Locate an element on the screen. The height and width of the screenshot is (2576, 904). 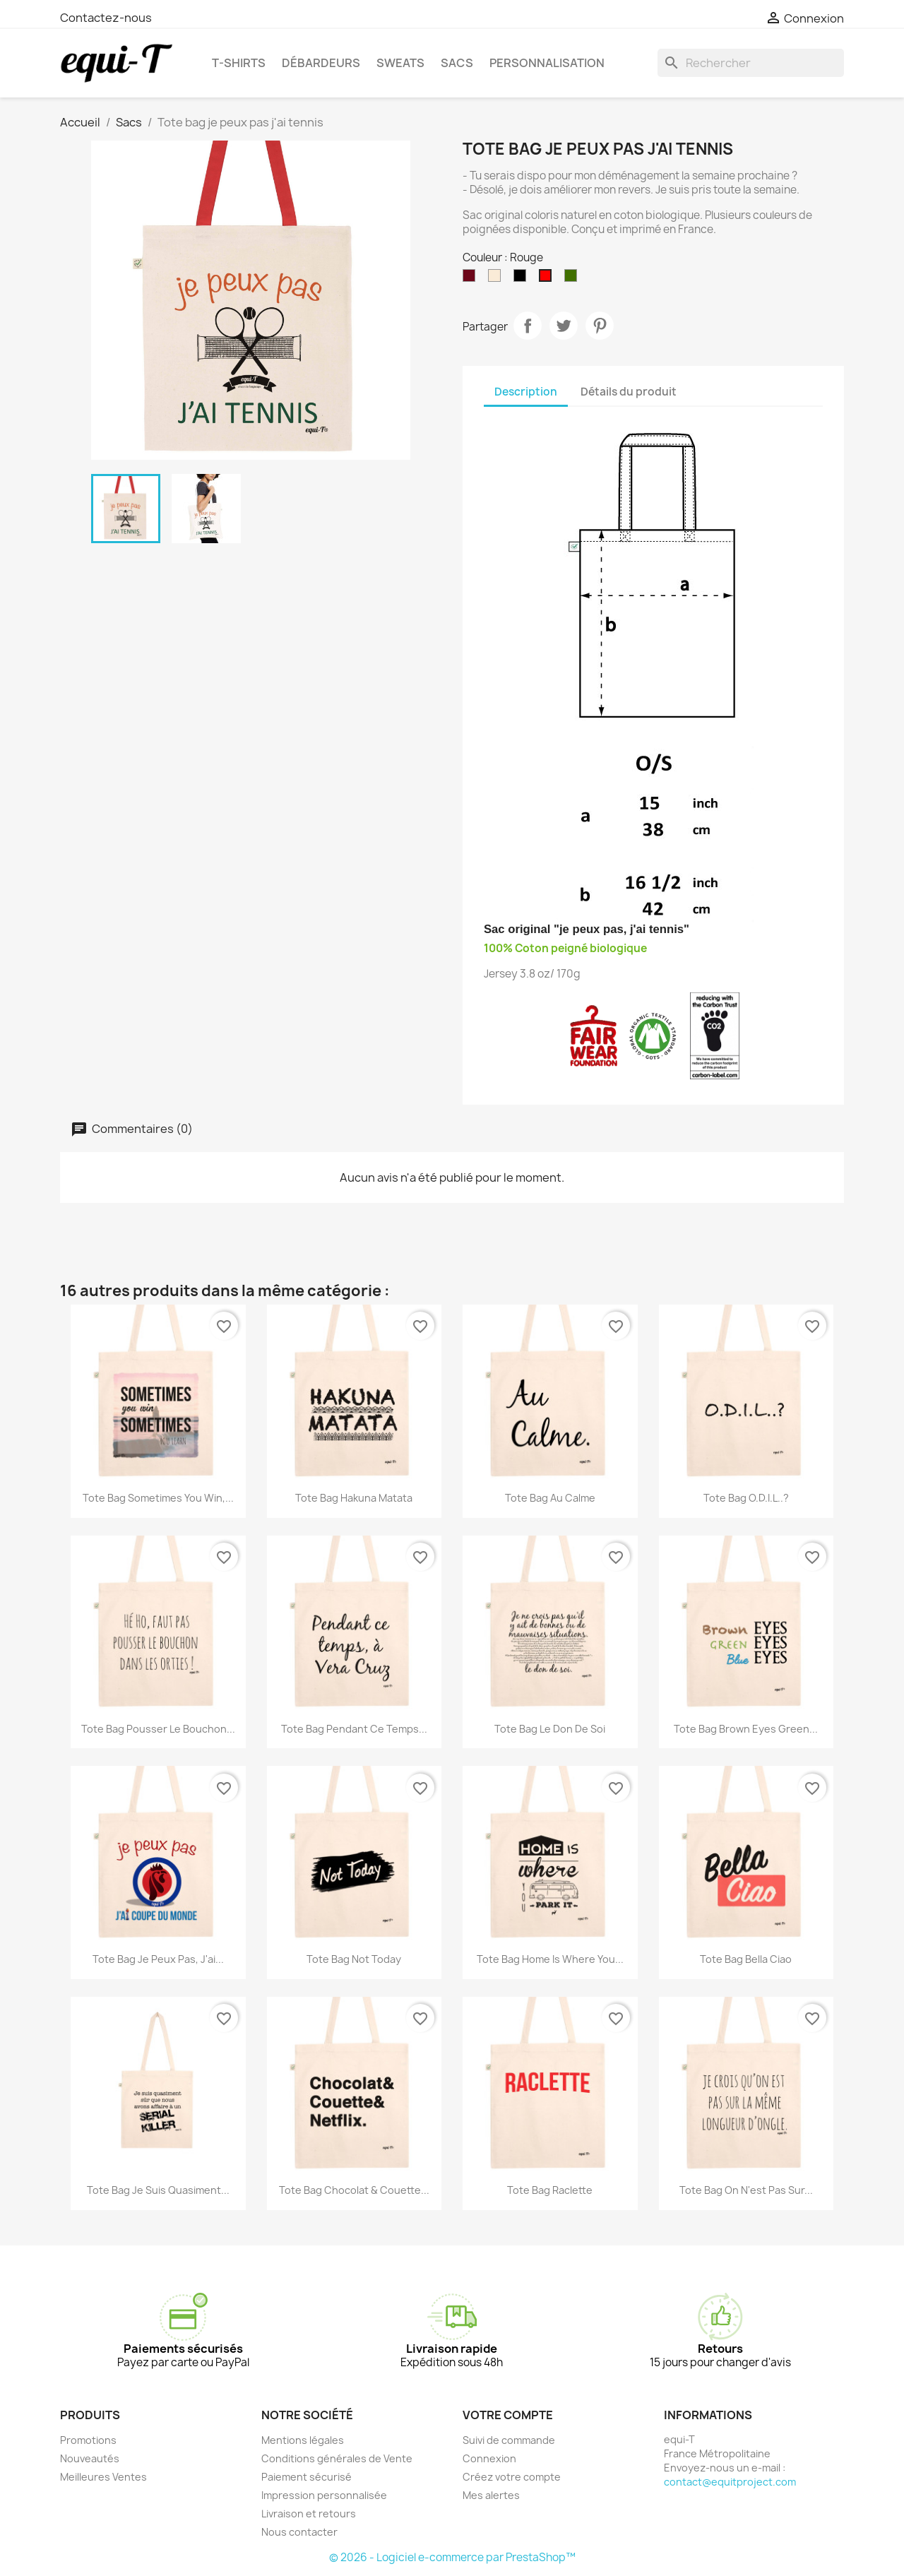
[Vert] is located at coordinates (573, 279).